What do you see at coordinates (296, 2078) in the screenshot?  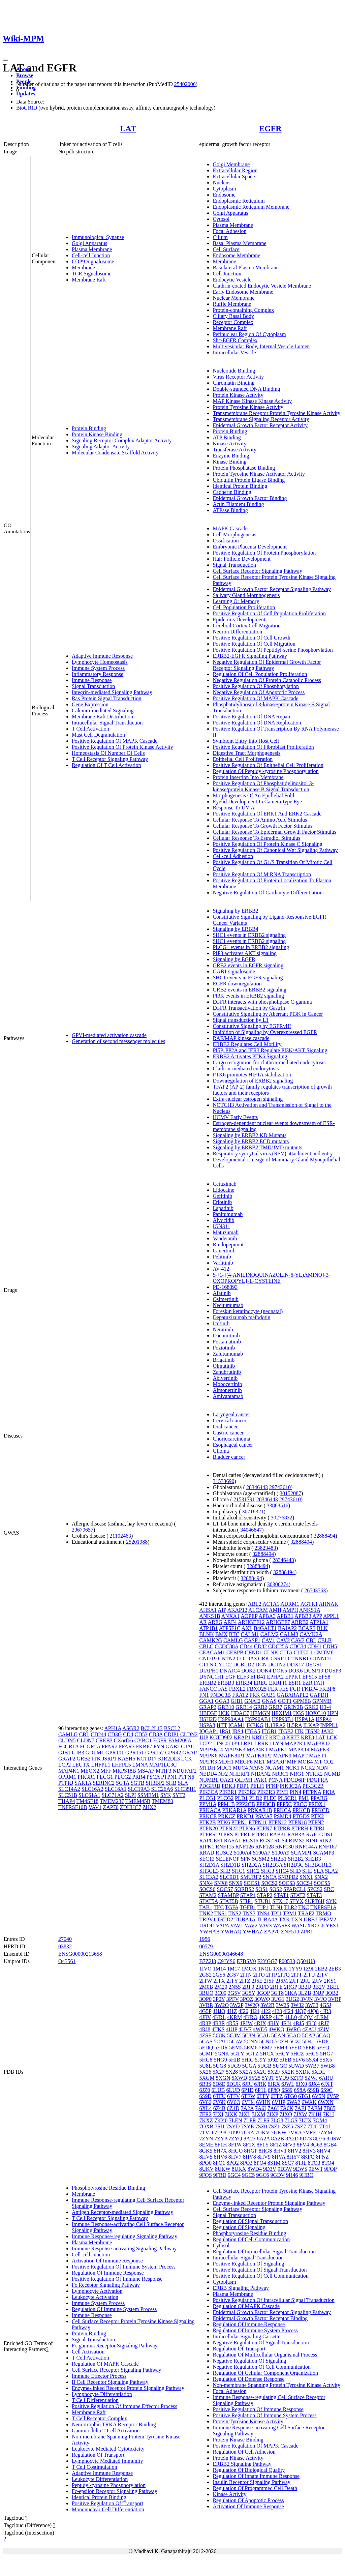 I see `5ZTO` at bounding box center [296, 2078].